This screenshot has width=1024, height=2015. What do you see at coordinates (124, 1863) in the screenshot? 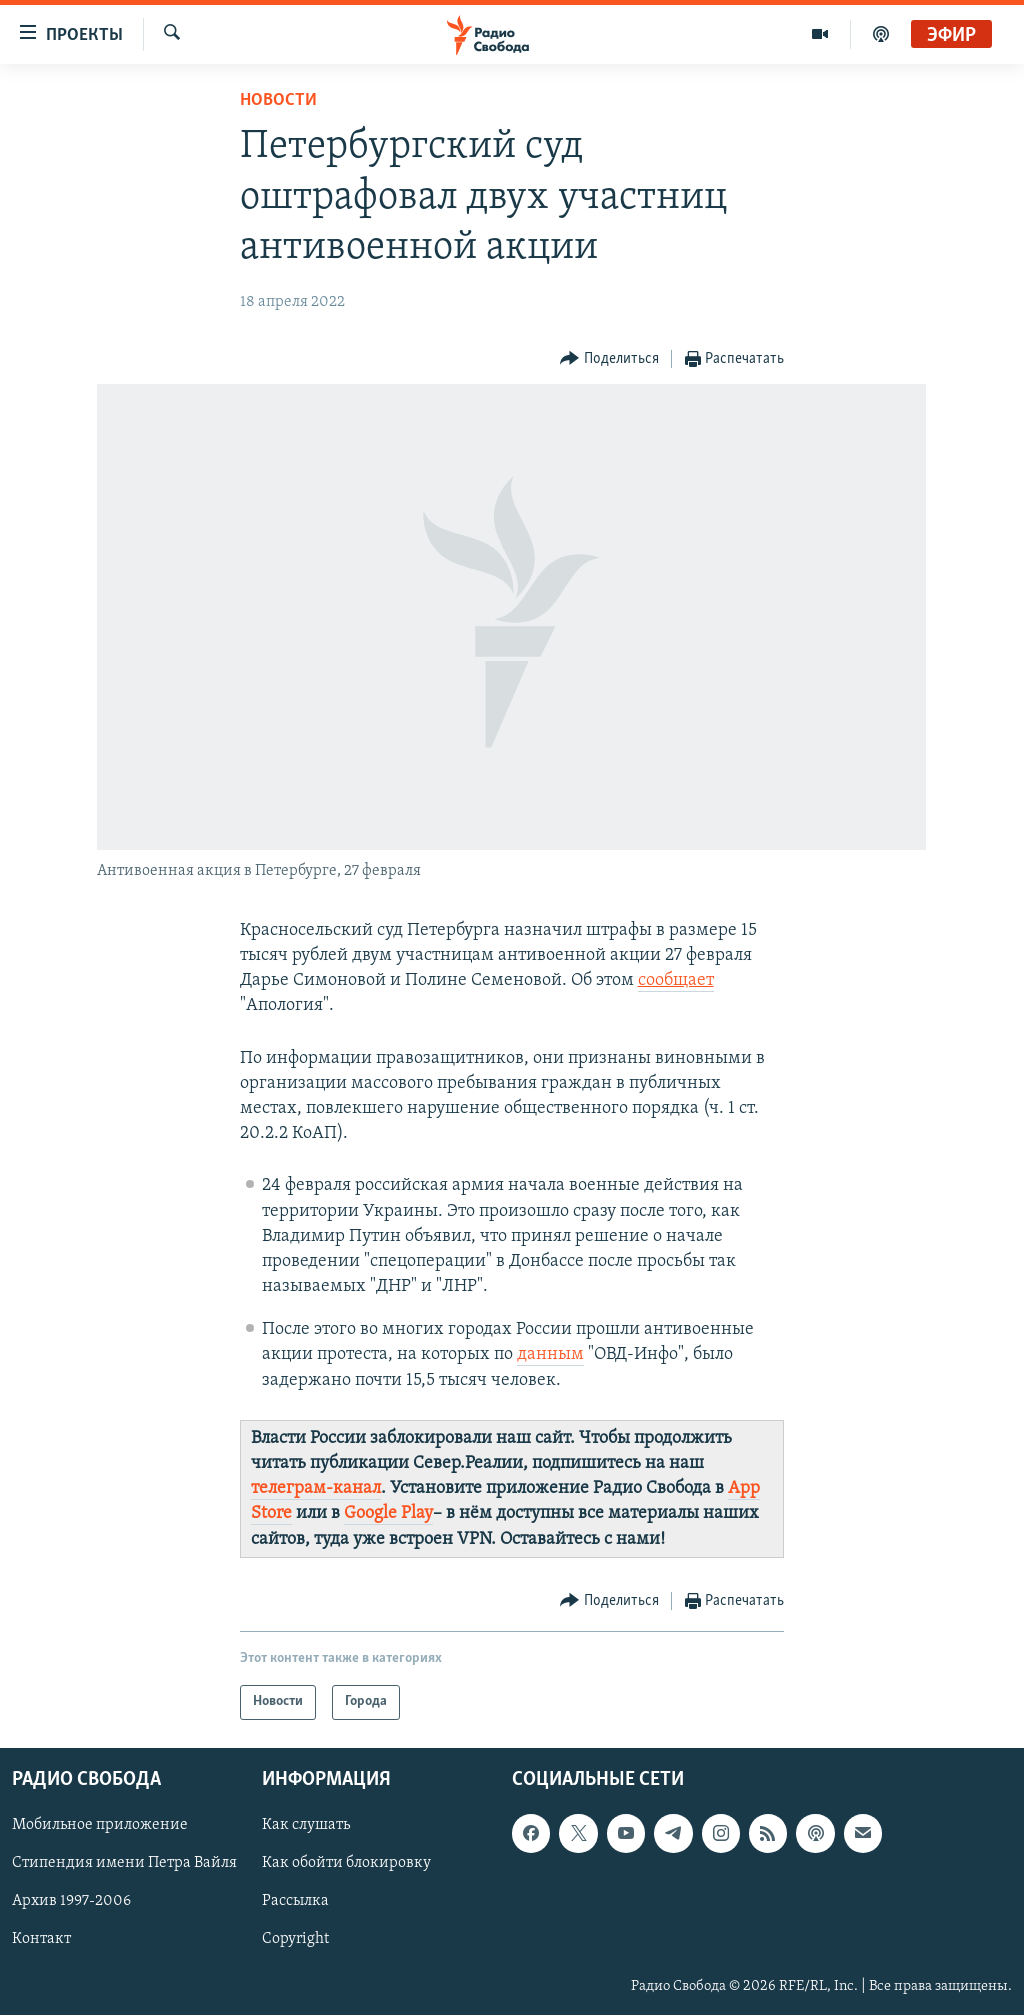
I see `Стипендия имени Петра Вайля` at bounding box center [124, 1863].